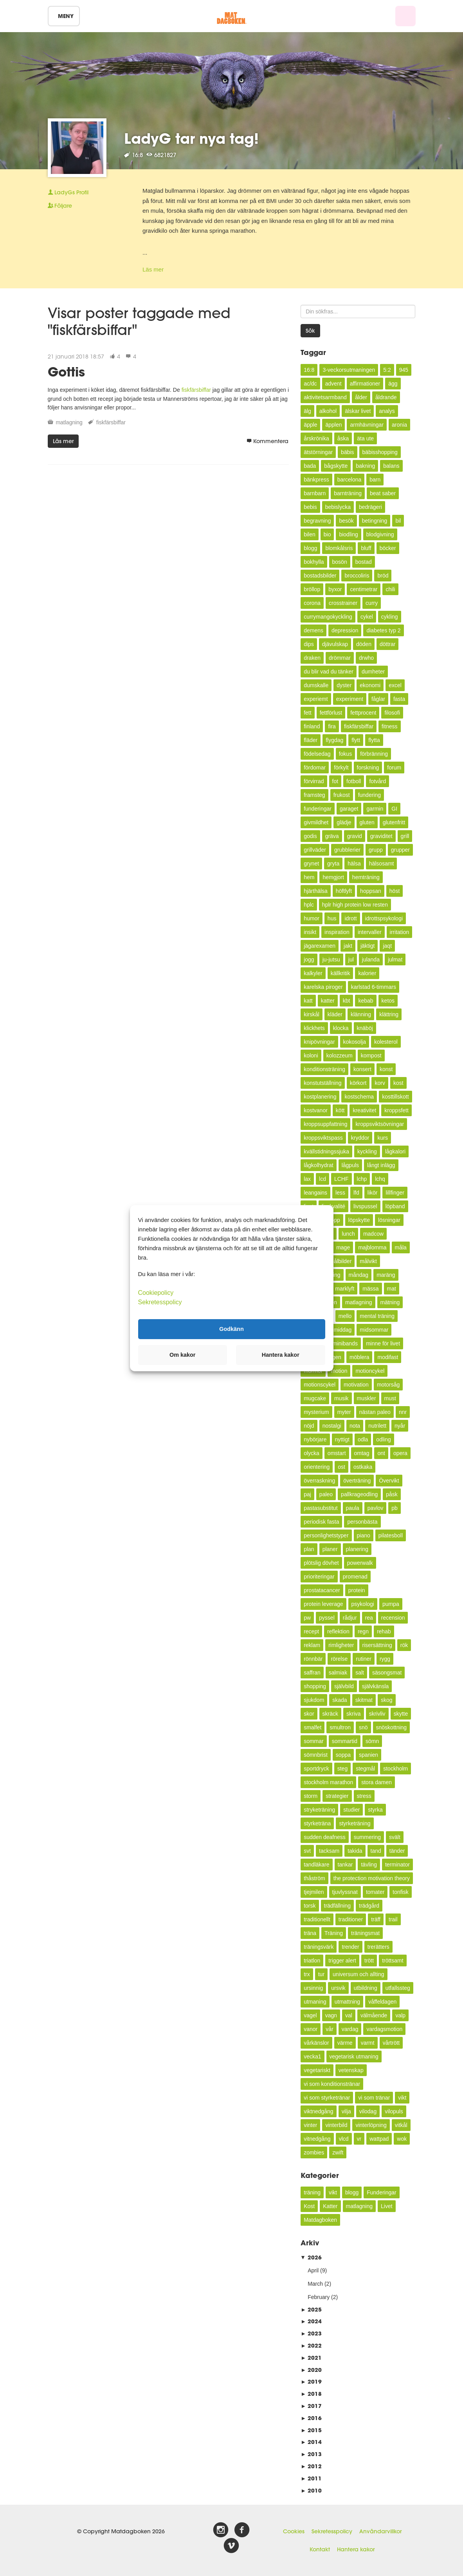  Describe the element at coordinates (381, 2192) in the screenshot. I see `Funderingar` at that location.